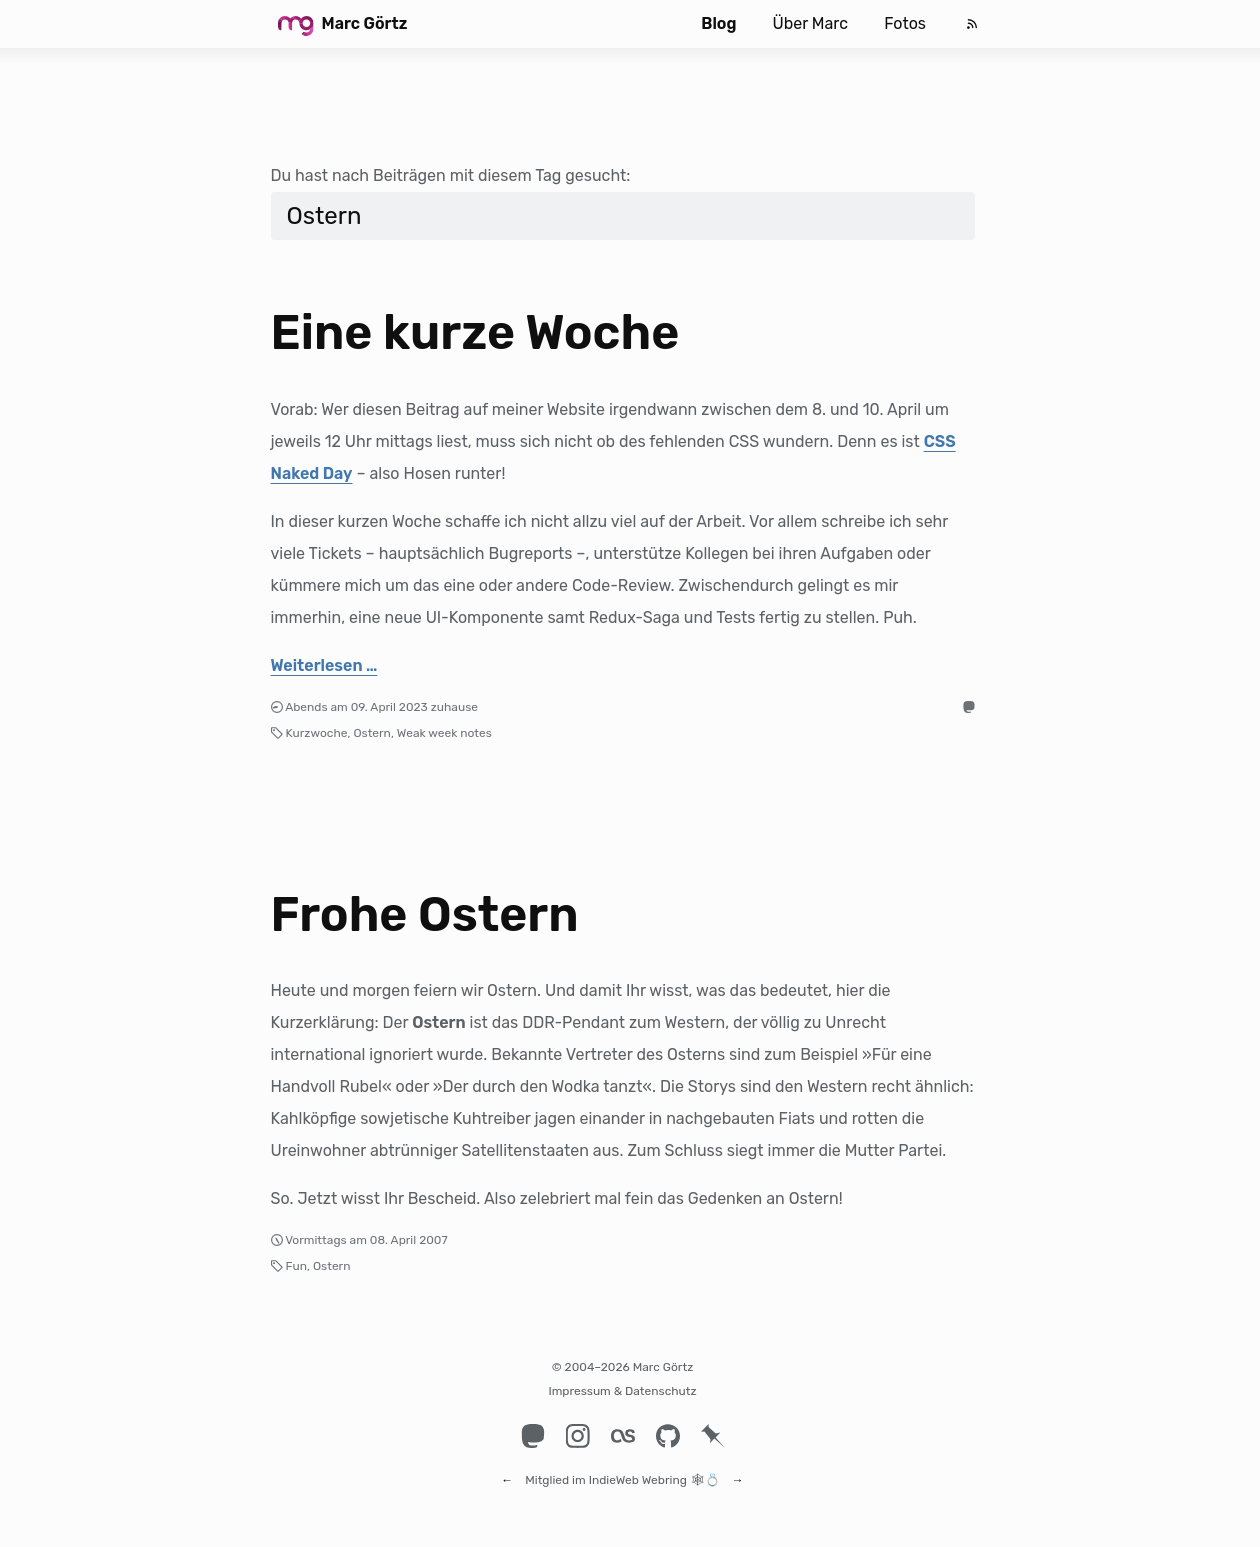  I want to click on Über Marc, so click(810, 23).